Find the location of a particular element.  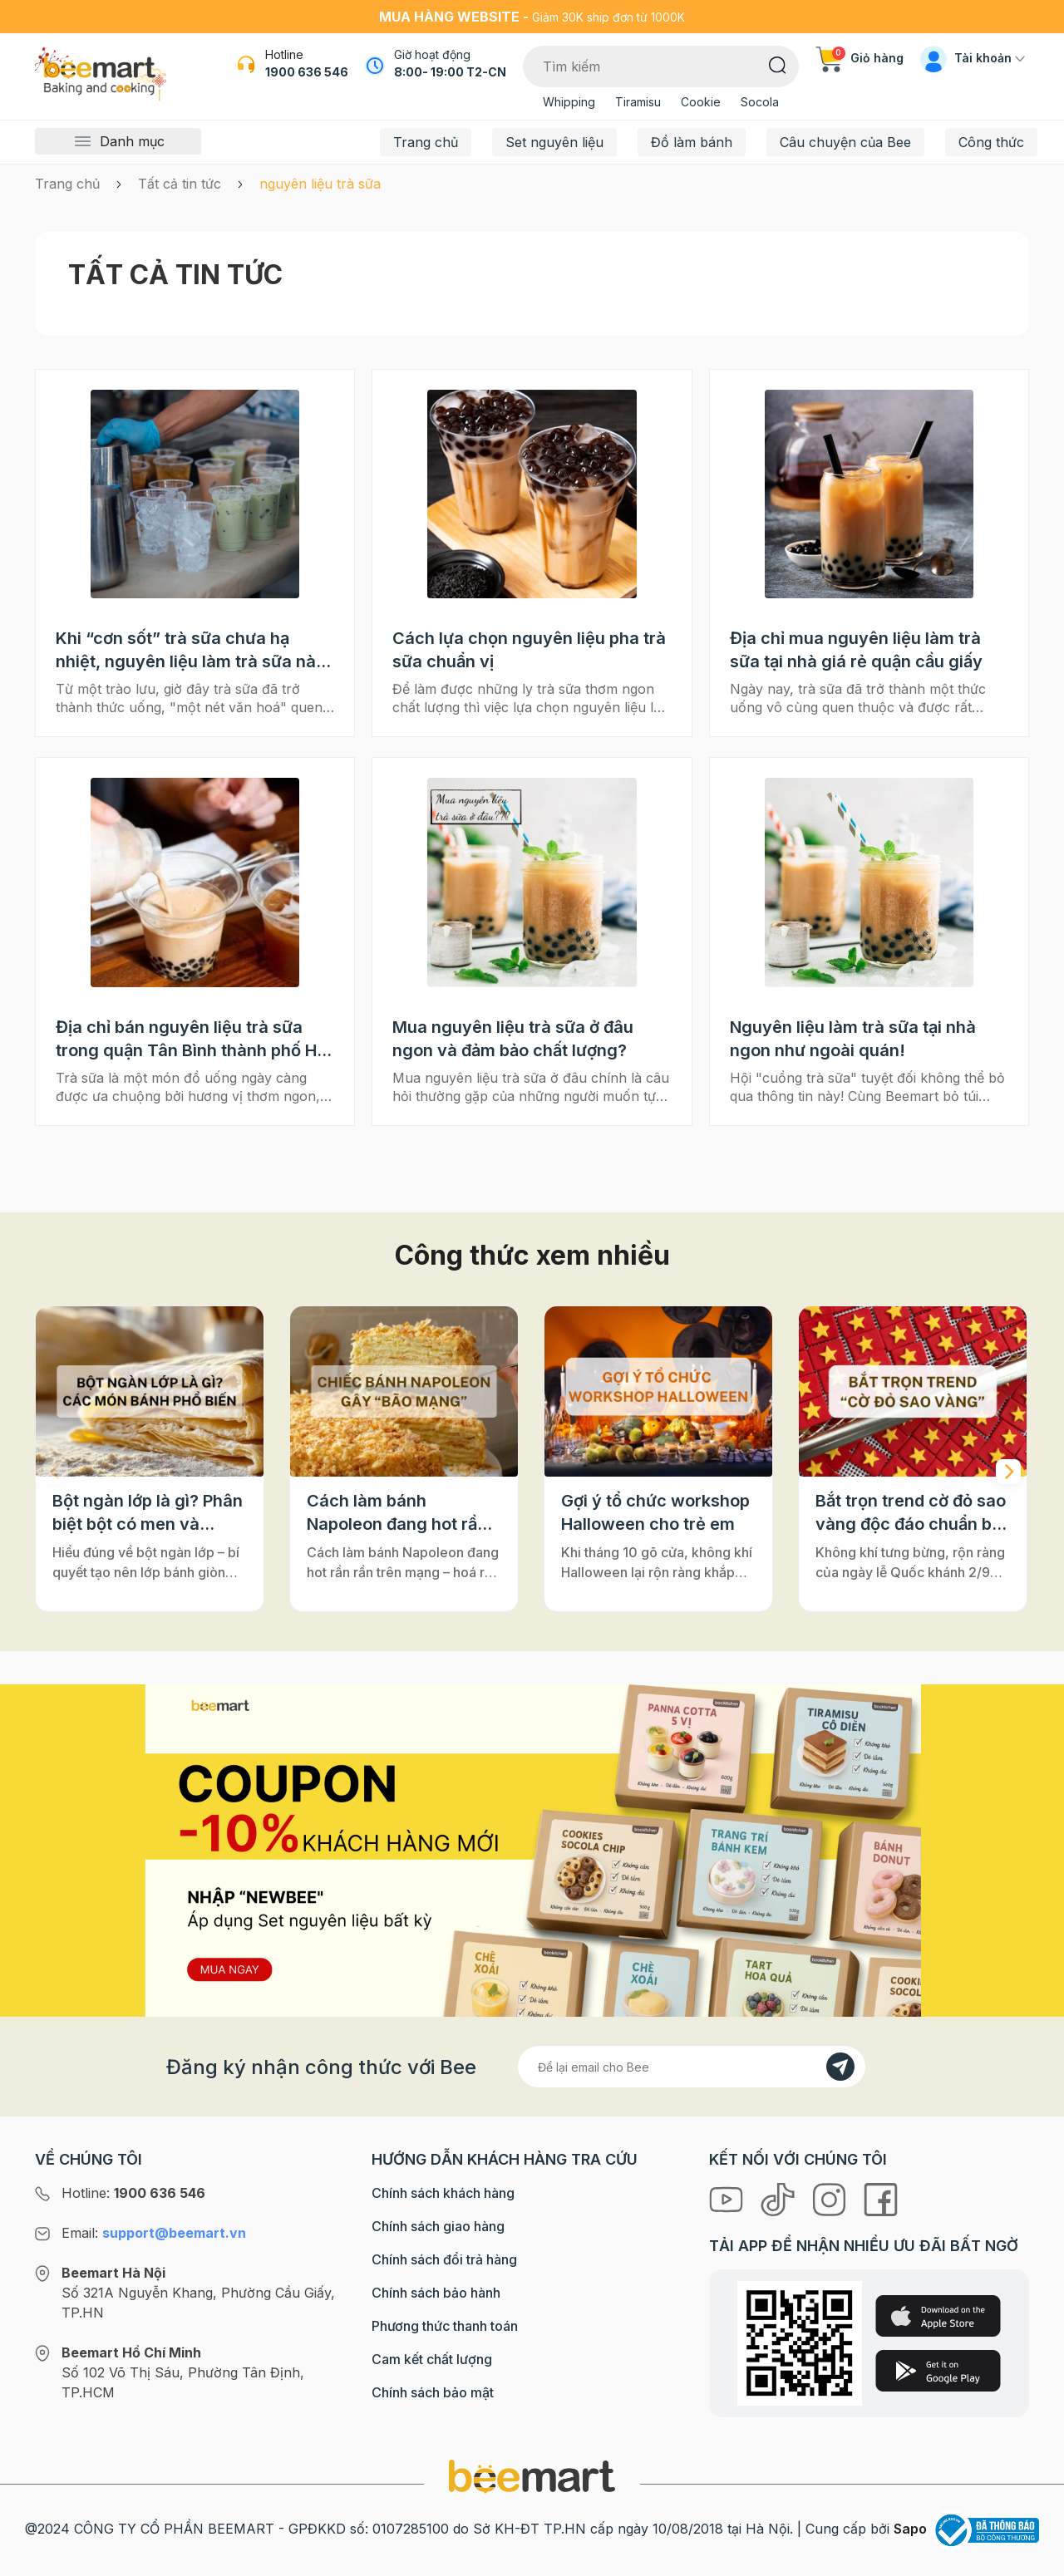

Hotline: is located at coordinates (133, 2193).